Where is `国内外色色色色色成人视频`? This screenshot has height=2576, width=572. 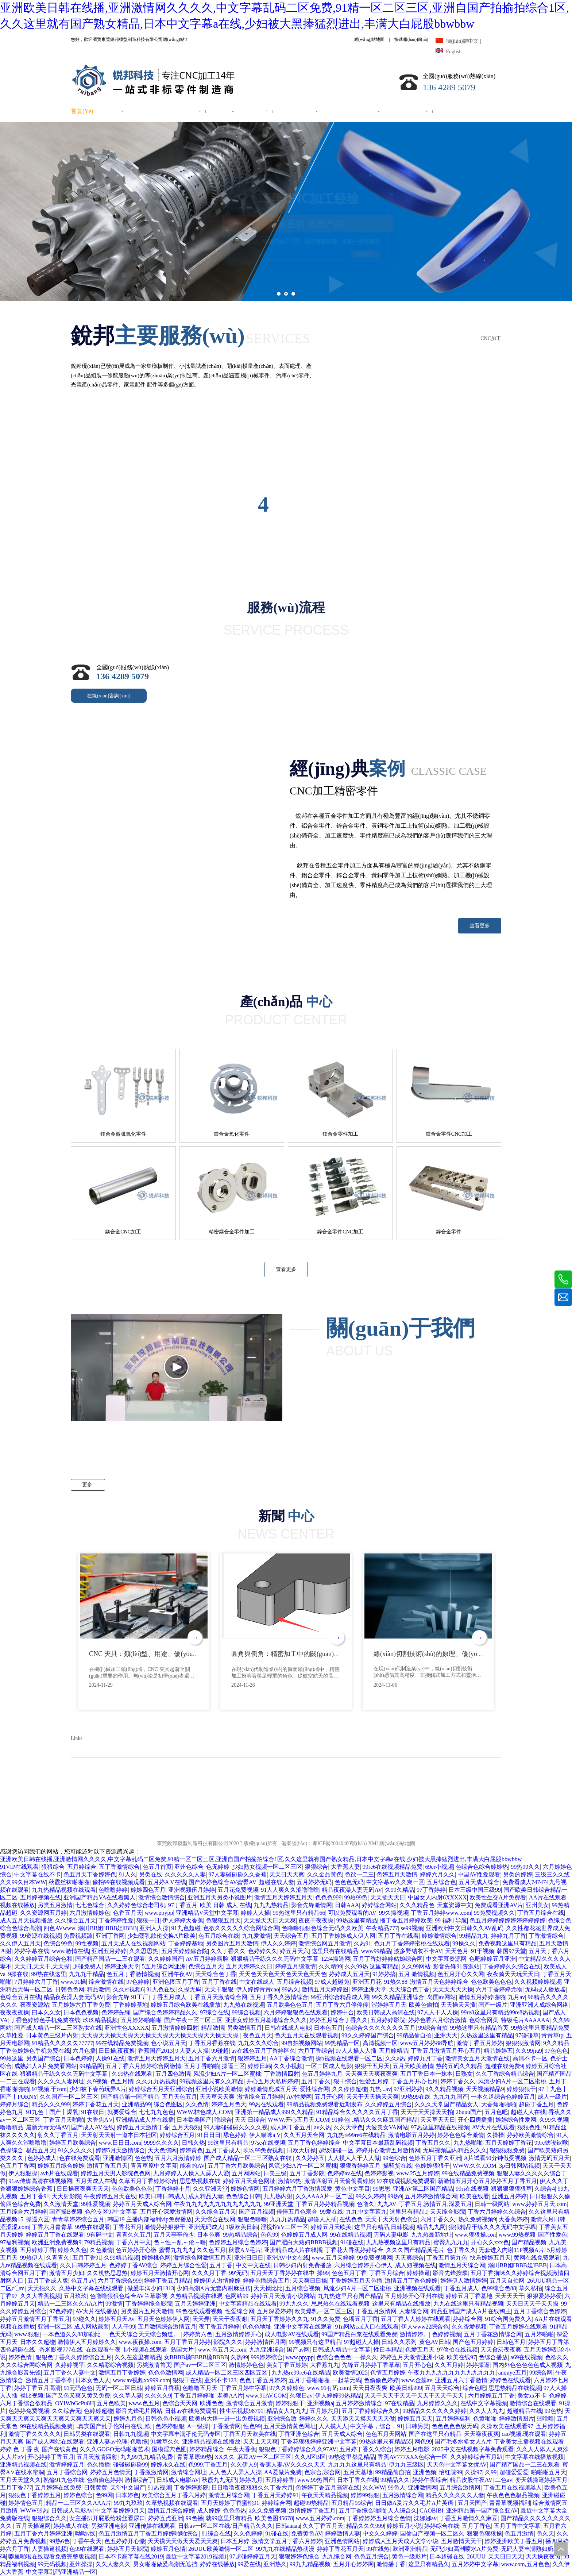
国内外色色色色色成人视频 is located at coordinates (527, 2365).